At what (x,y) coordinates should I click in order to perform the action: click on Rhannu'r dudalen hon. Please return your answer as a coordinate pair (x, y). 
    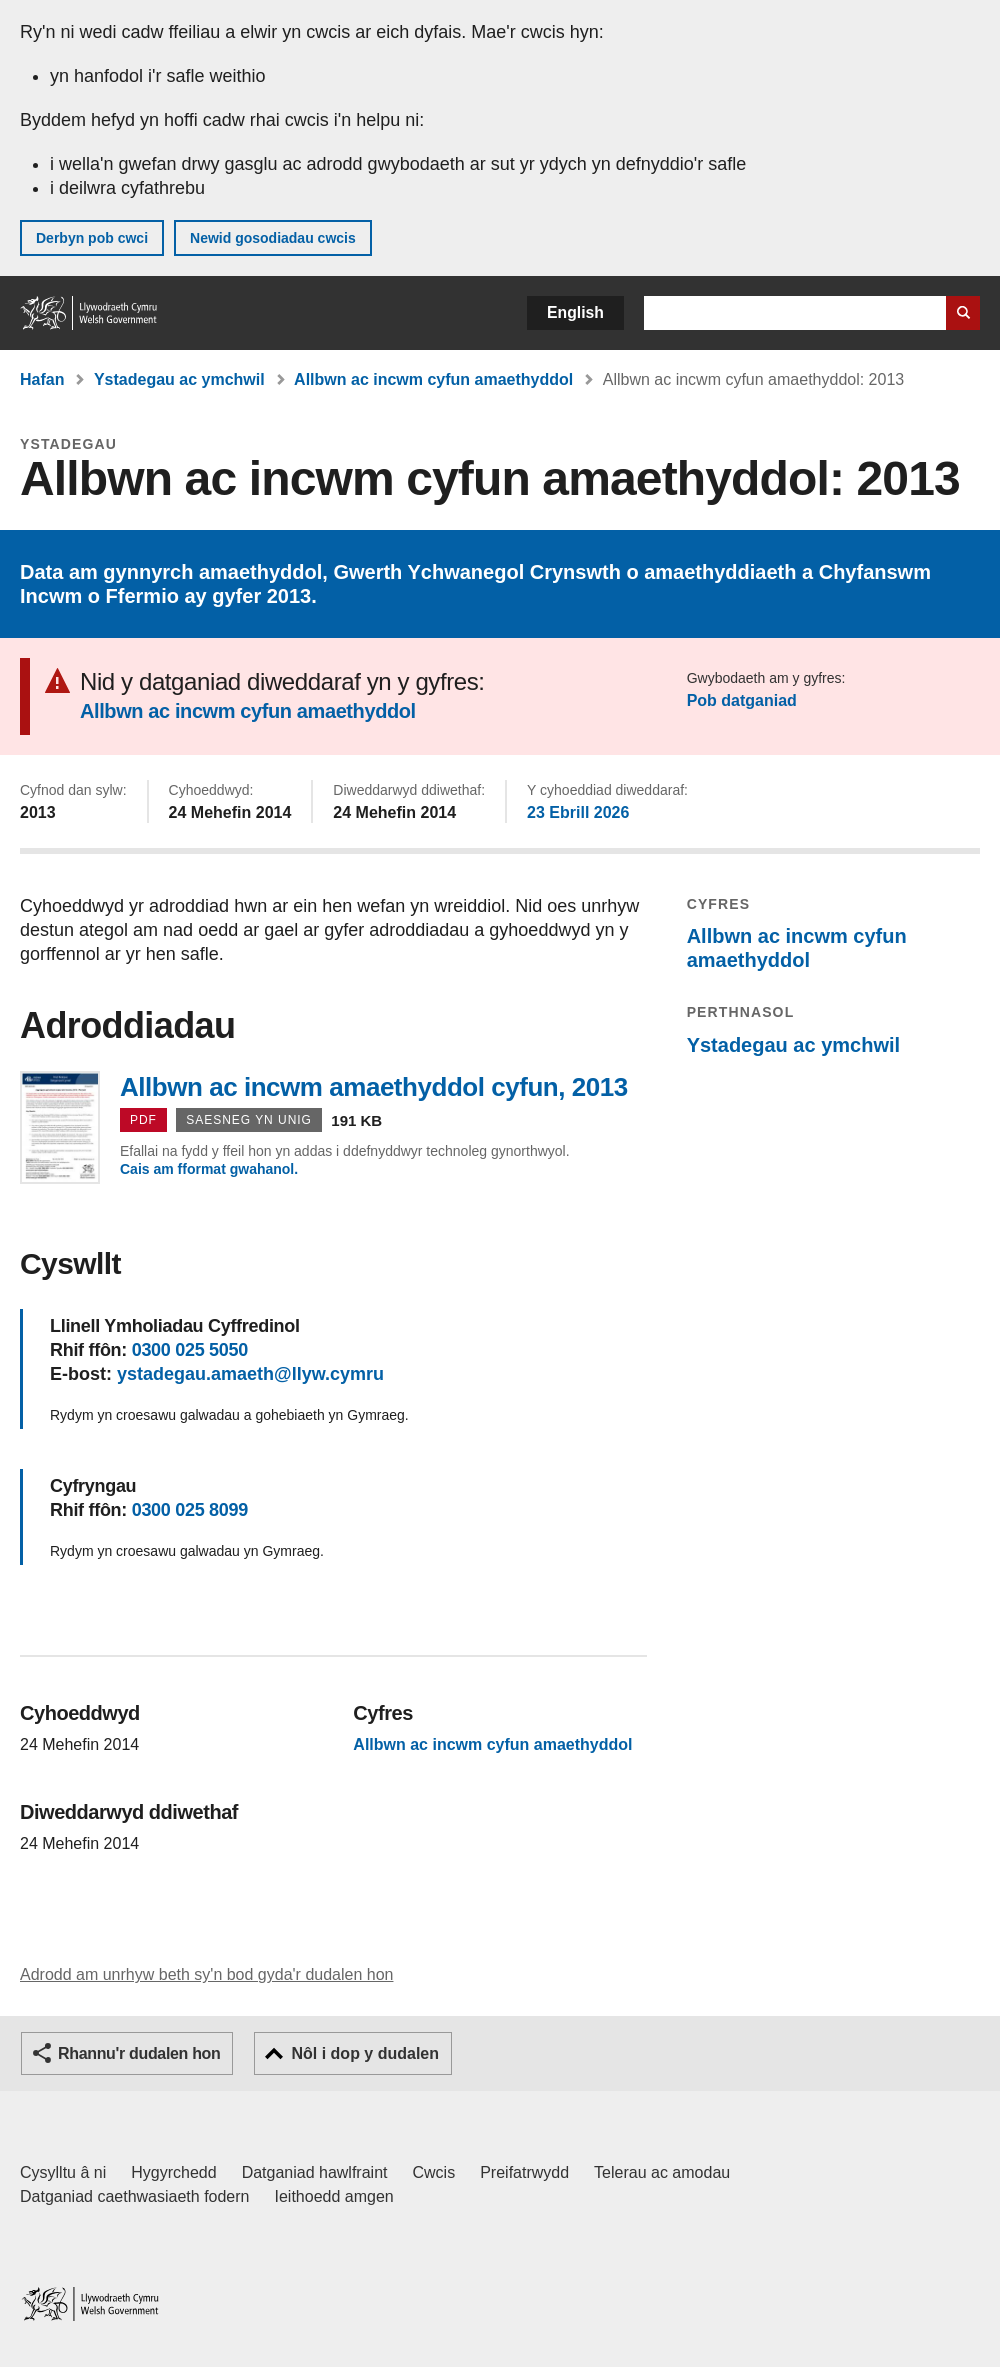
    Looking at the image, I should click on (139, 2053).